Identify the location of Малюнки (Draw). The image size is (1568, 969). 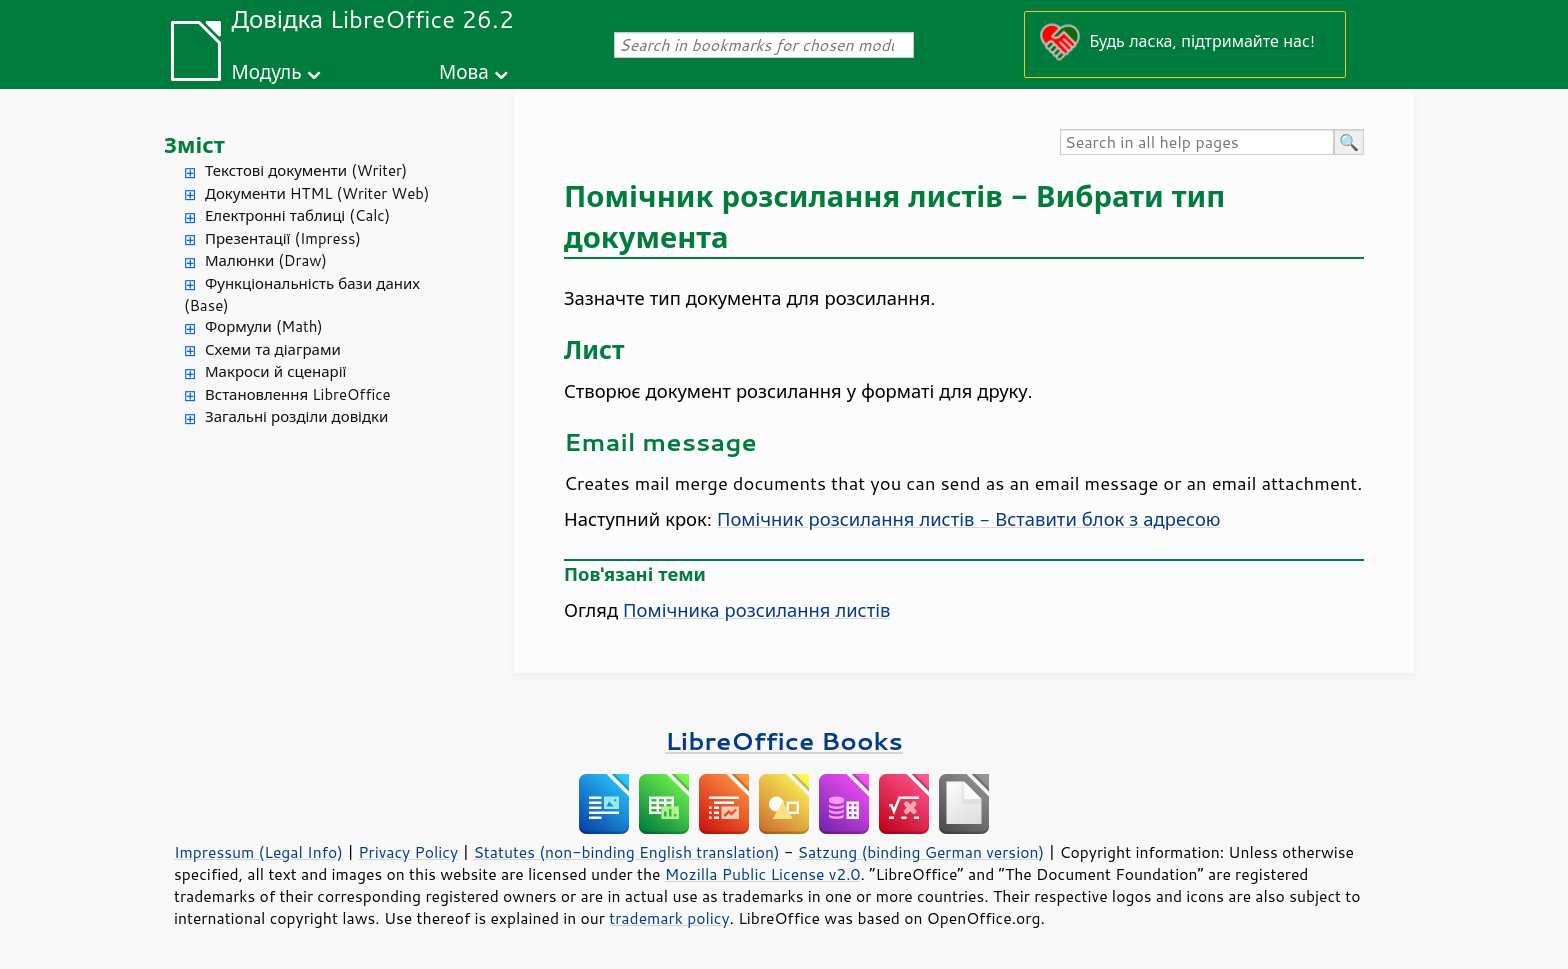
(266, 260).